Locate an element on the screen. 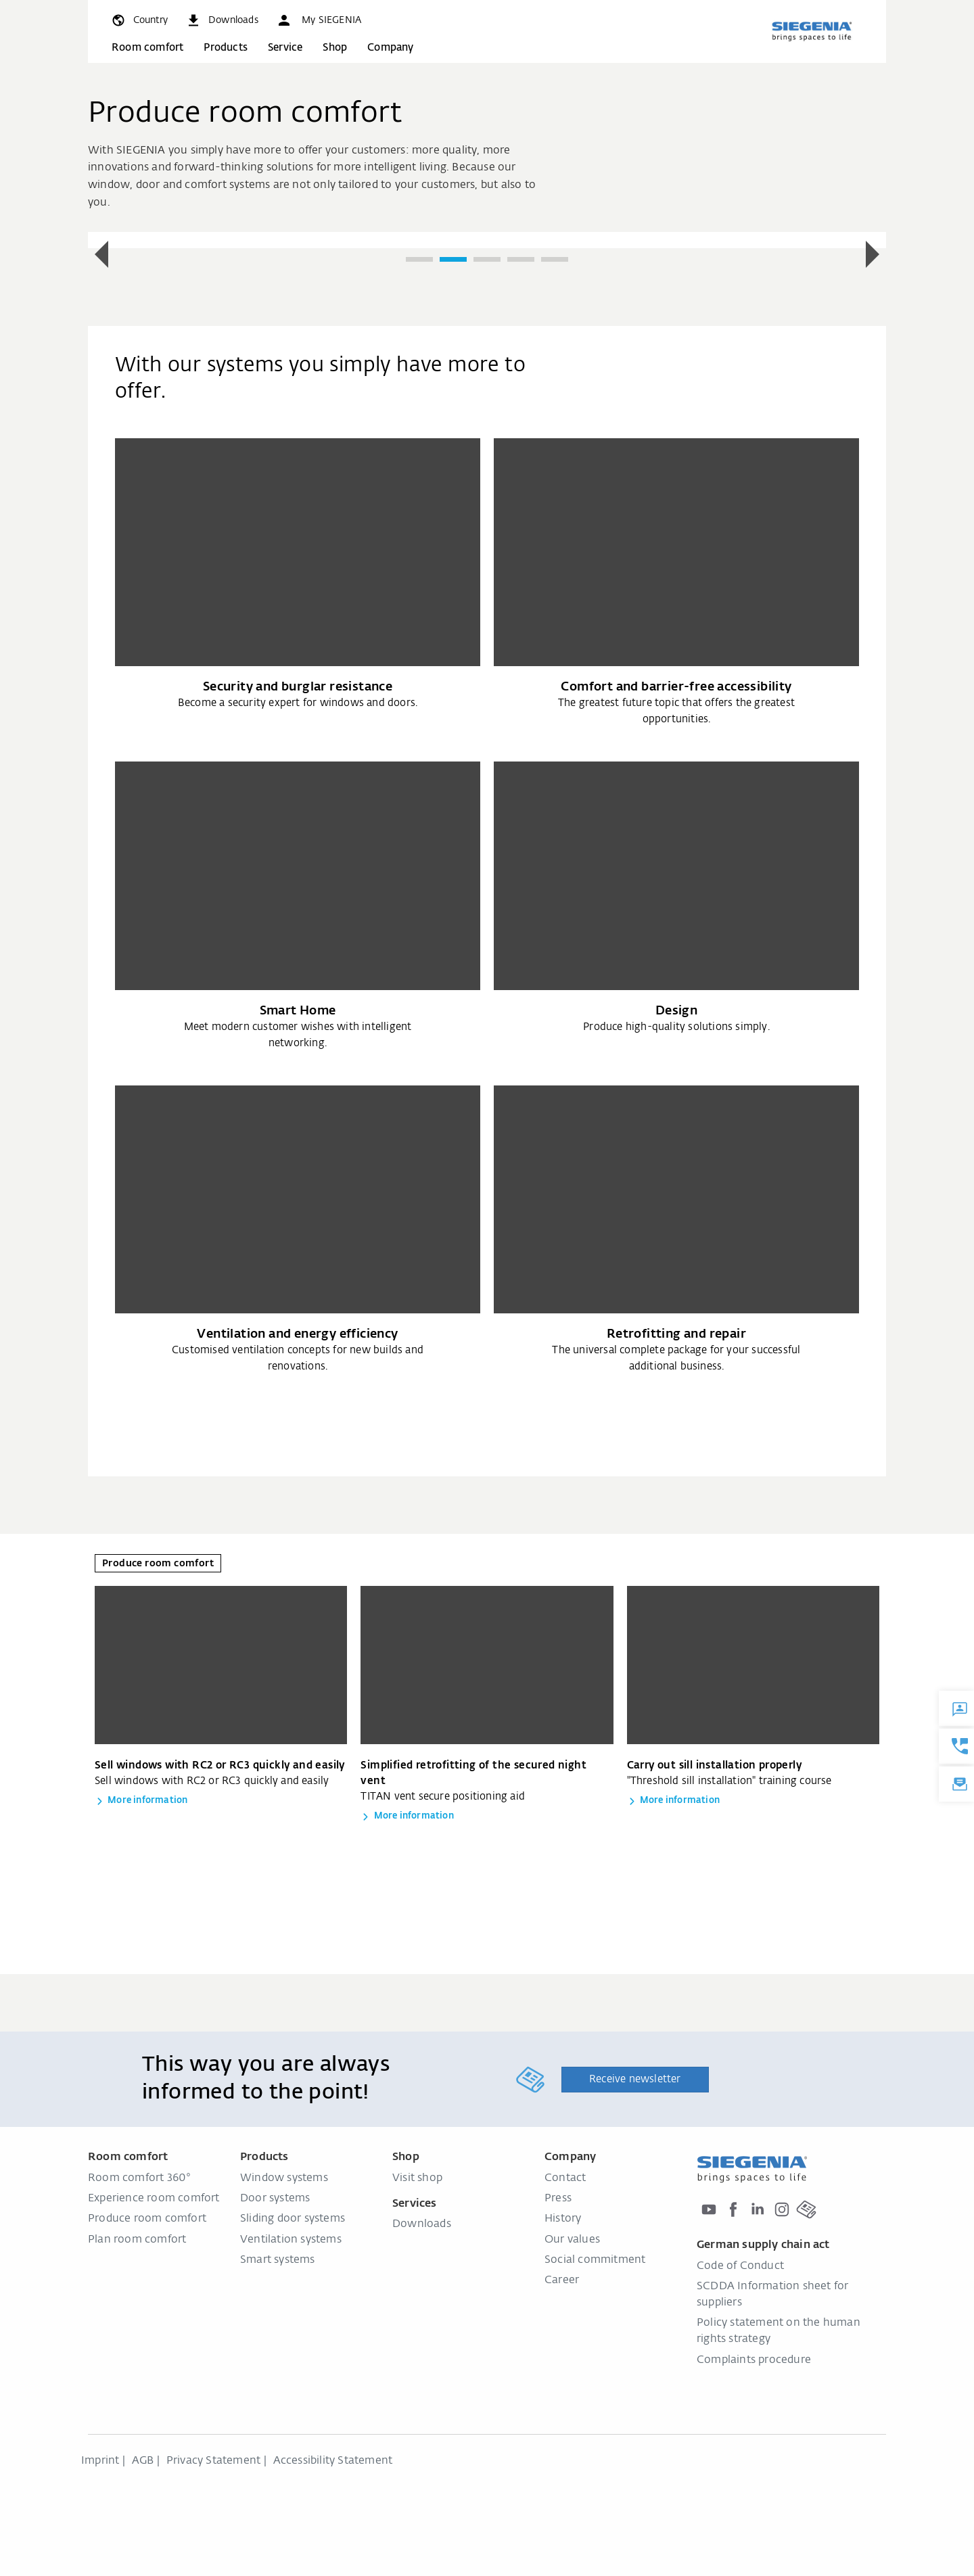  AGB is located at coordinates (143, 2461).